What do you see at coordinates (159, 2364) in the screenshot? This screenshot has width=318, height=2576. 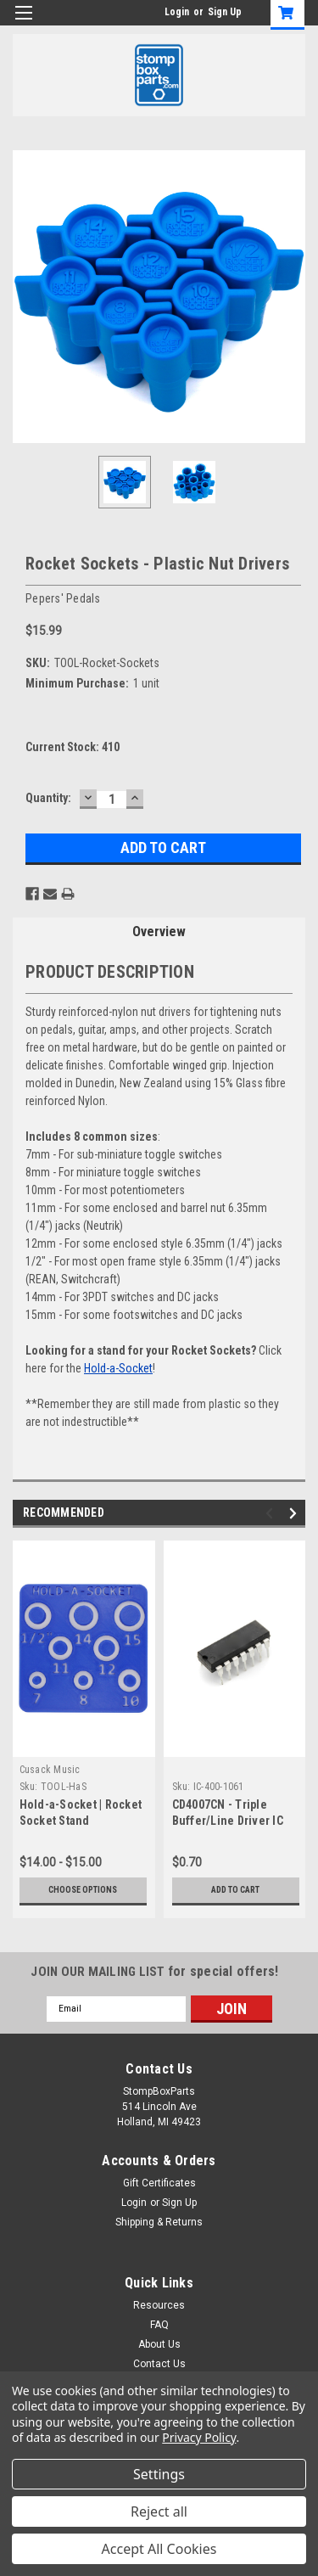 I see `Contact Us` at bounding box center [159, 2364].